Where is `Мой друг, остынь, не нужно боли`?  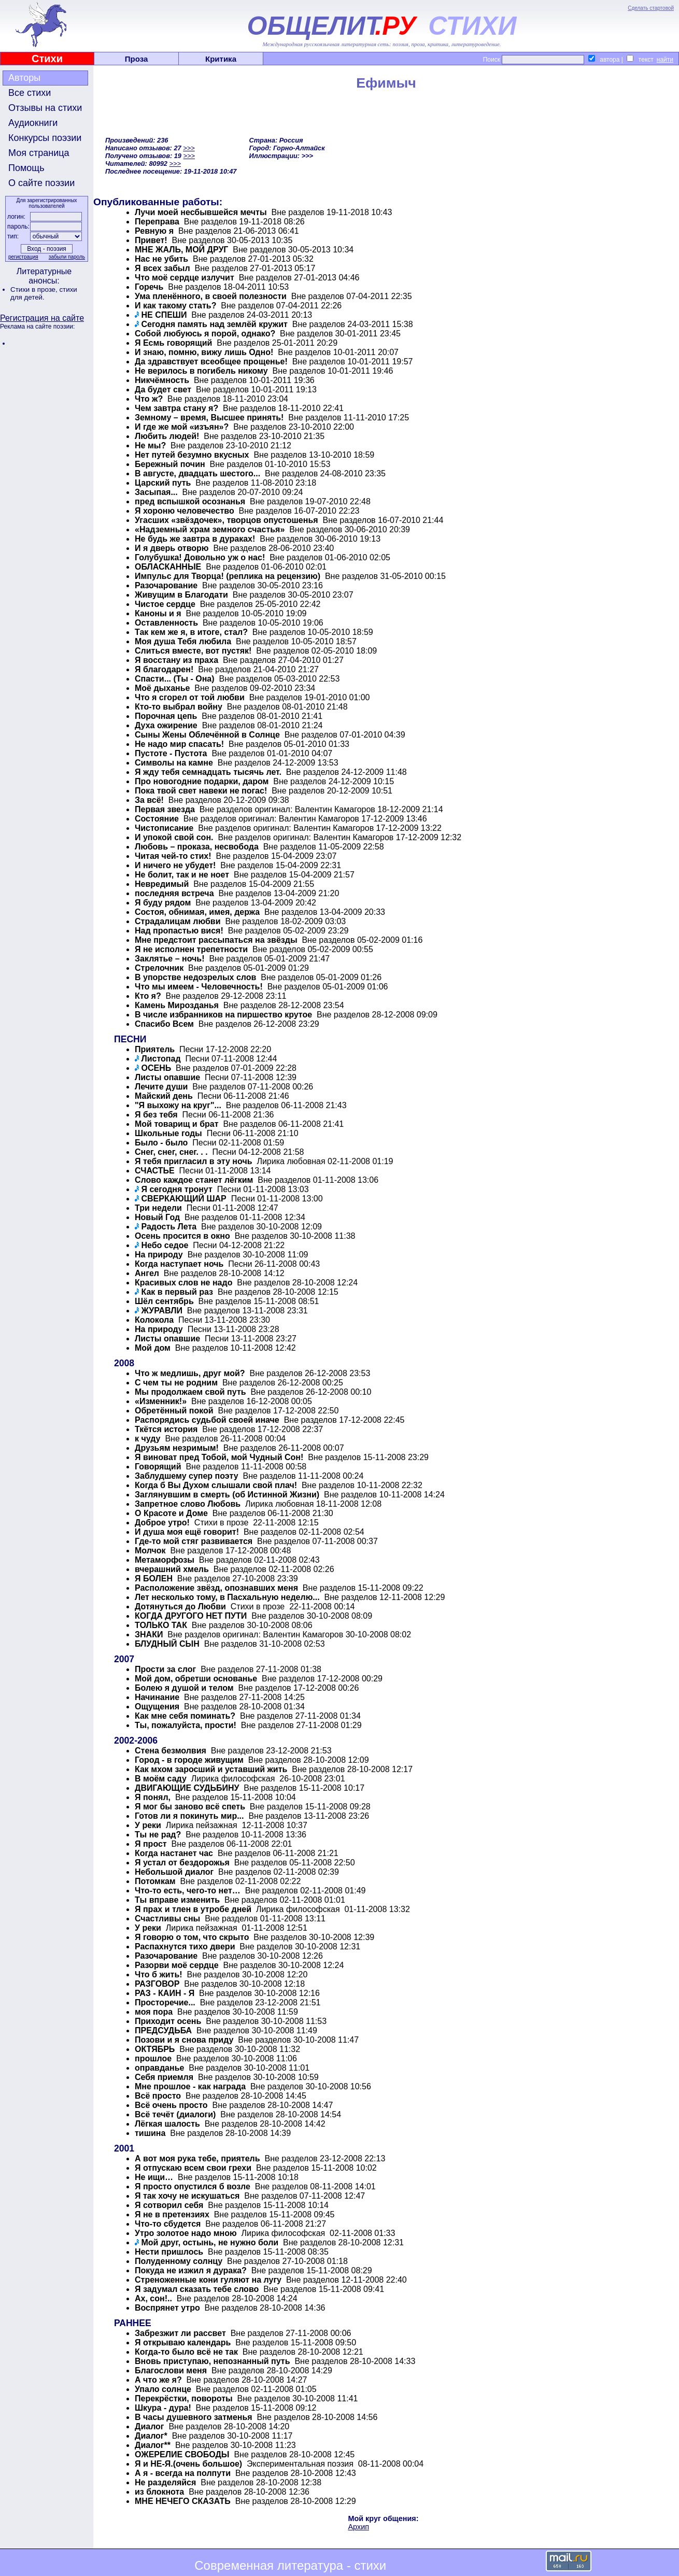 Мой друг, остынь, не нужно боли is located at coordinates (209, 2242).